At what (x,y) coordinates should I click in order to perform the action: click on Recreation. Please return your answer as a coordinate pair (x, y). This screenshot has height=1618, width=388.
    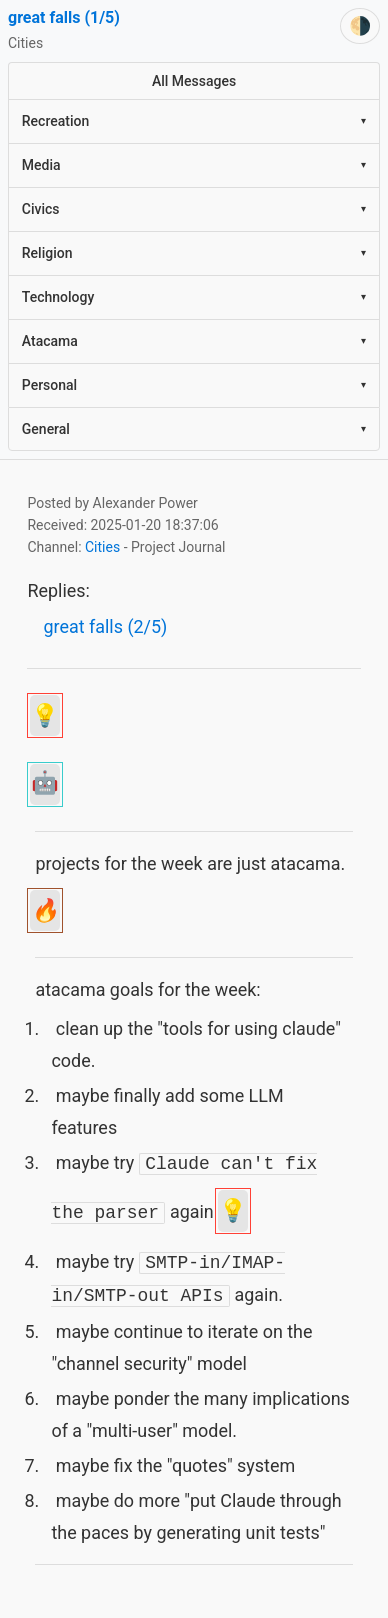
    Looking at the image, I should click on (194, 121).